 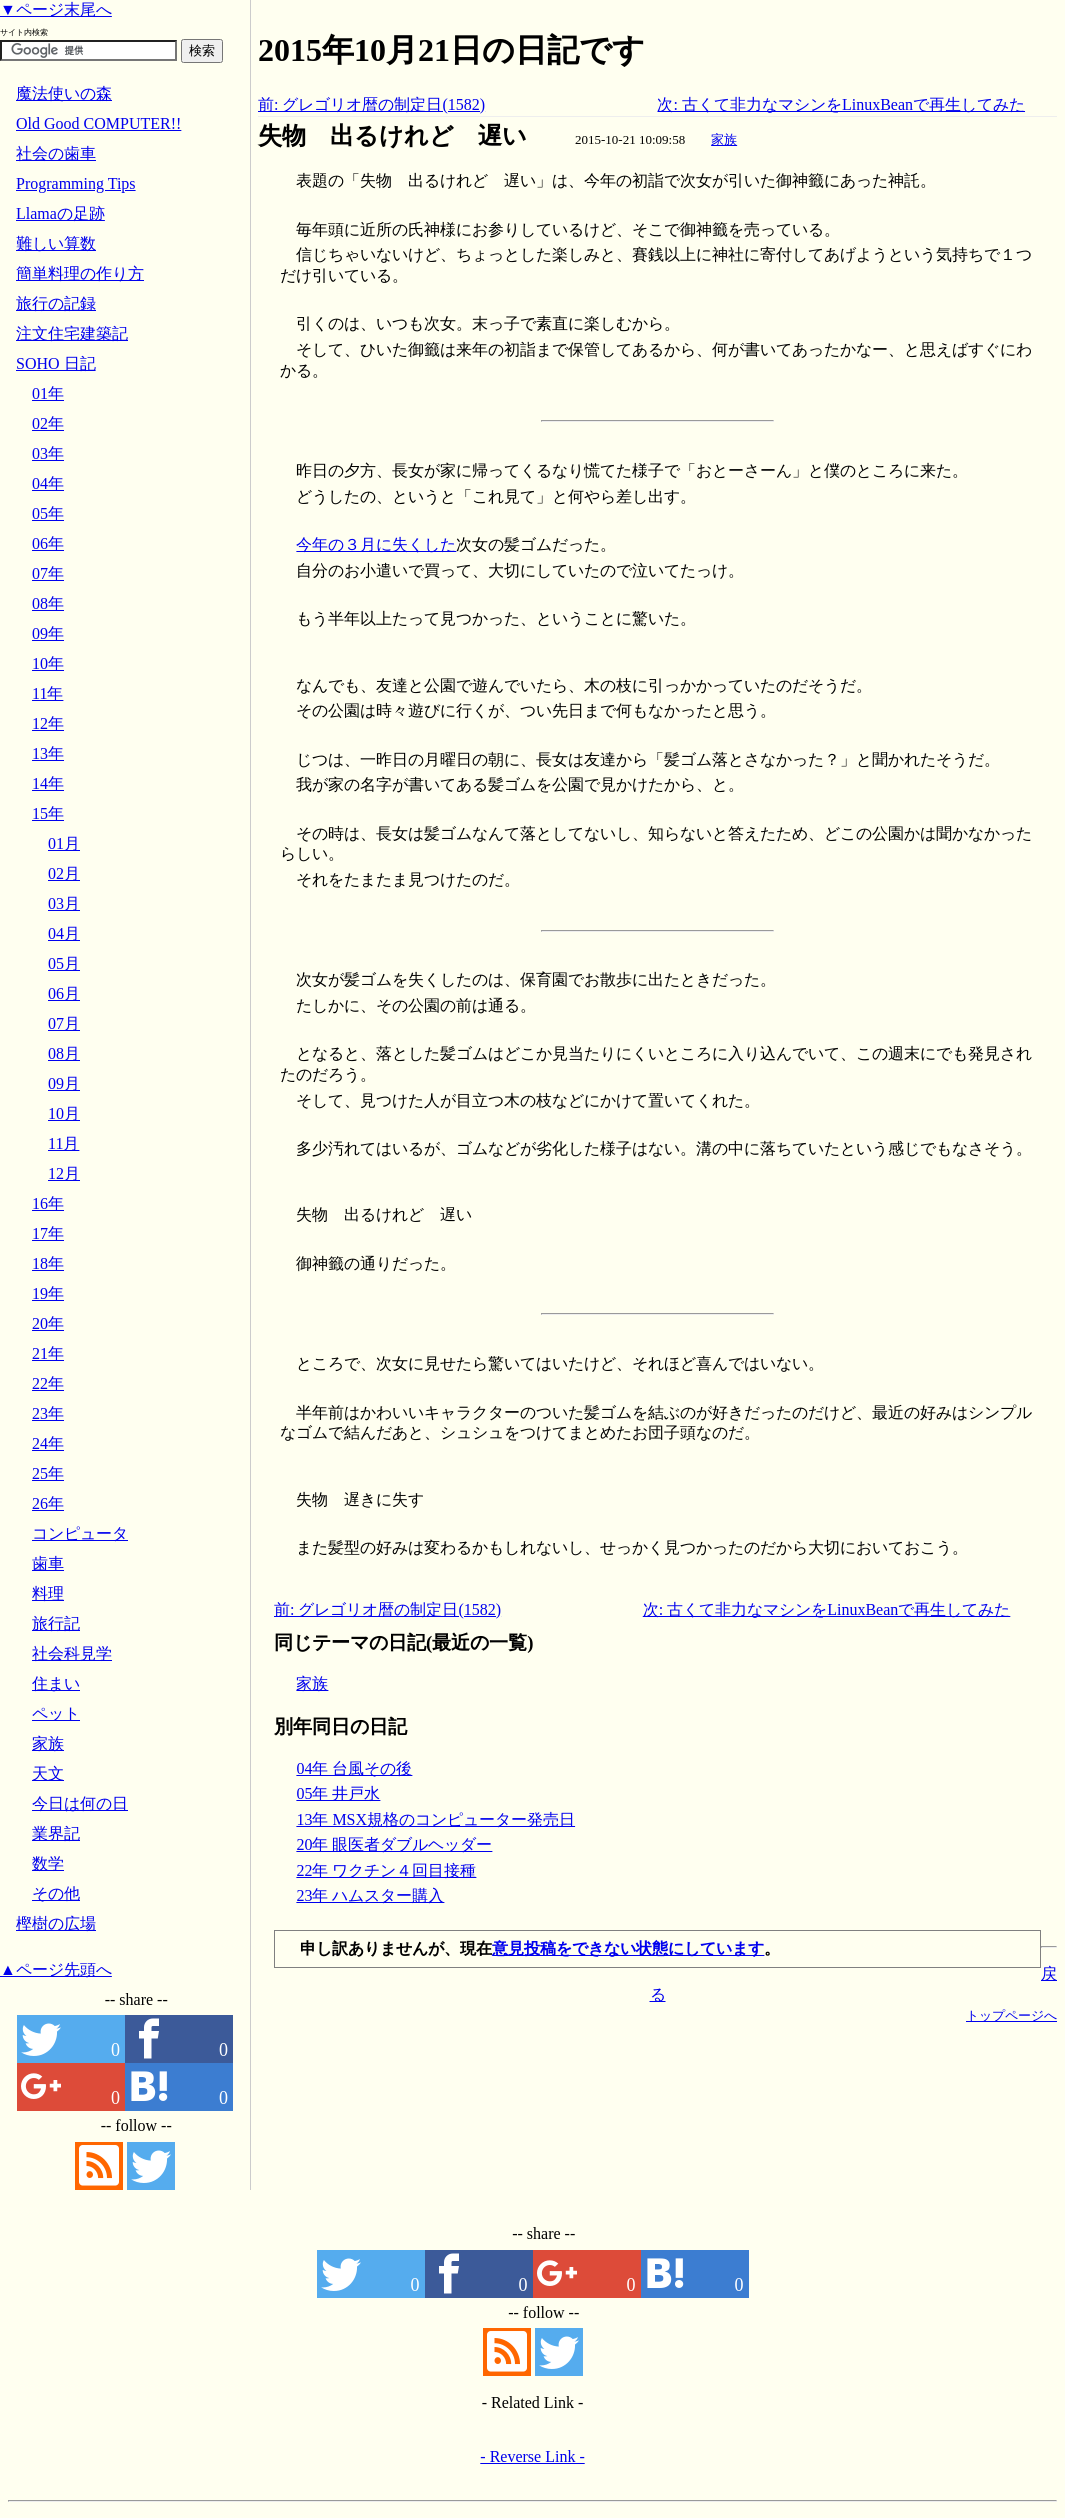 What do you see at coordinates (56, 153) in the screenshot?
I see `社会の歯車` at bounding box center [56, 153].